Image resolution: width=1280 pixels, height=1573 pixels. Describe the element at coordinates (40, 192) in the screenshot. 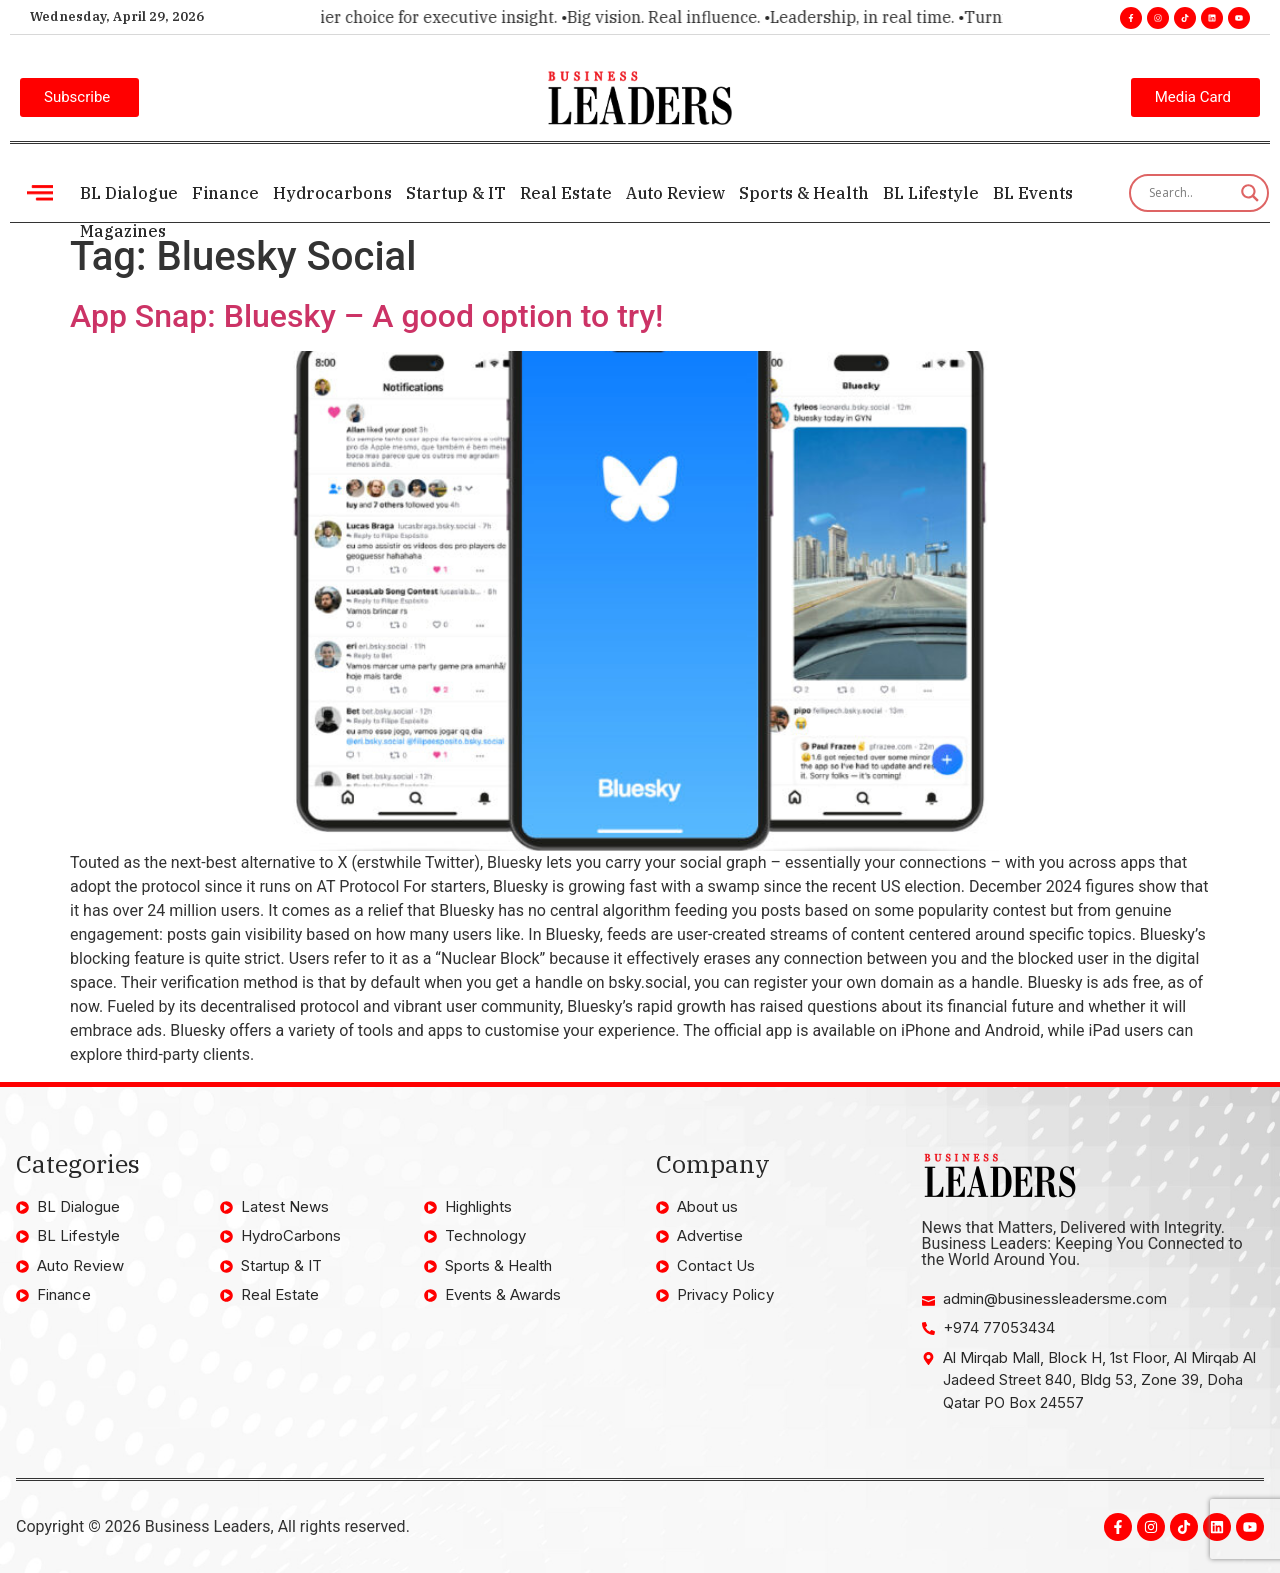

I see `[offcanvas-menu]` at that location.